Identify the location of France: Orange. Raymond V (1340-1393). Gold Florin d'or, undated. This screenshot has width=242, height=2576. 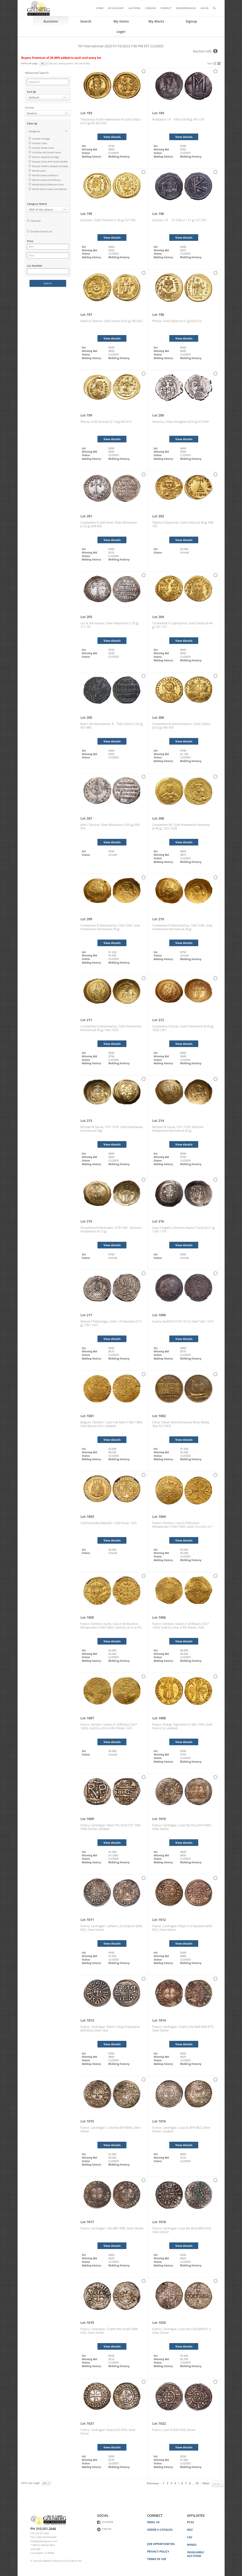
(182, 1726).